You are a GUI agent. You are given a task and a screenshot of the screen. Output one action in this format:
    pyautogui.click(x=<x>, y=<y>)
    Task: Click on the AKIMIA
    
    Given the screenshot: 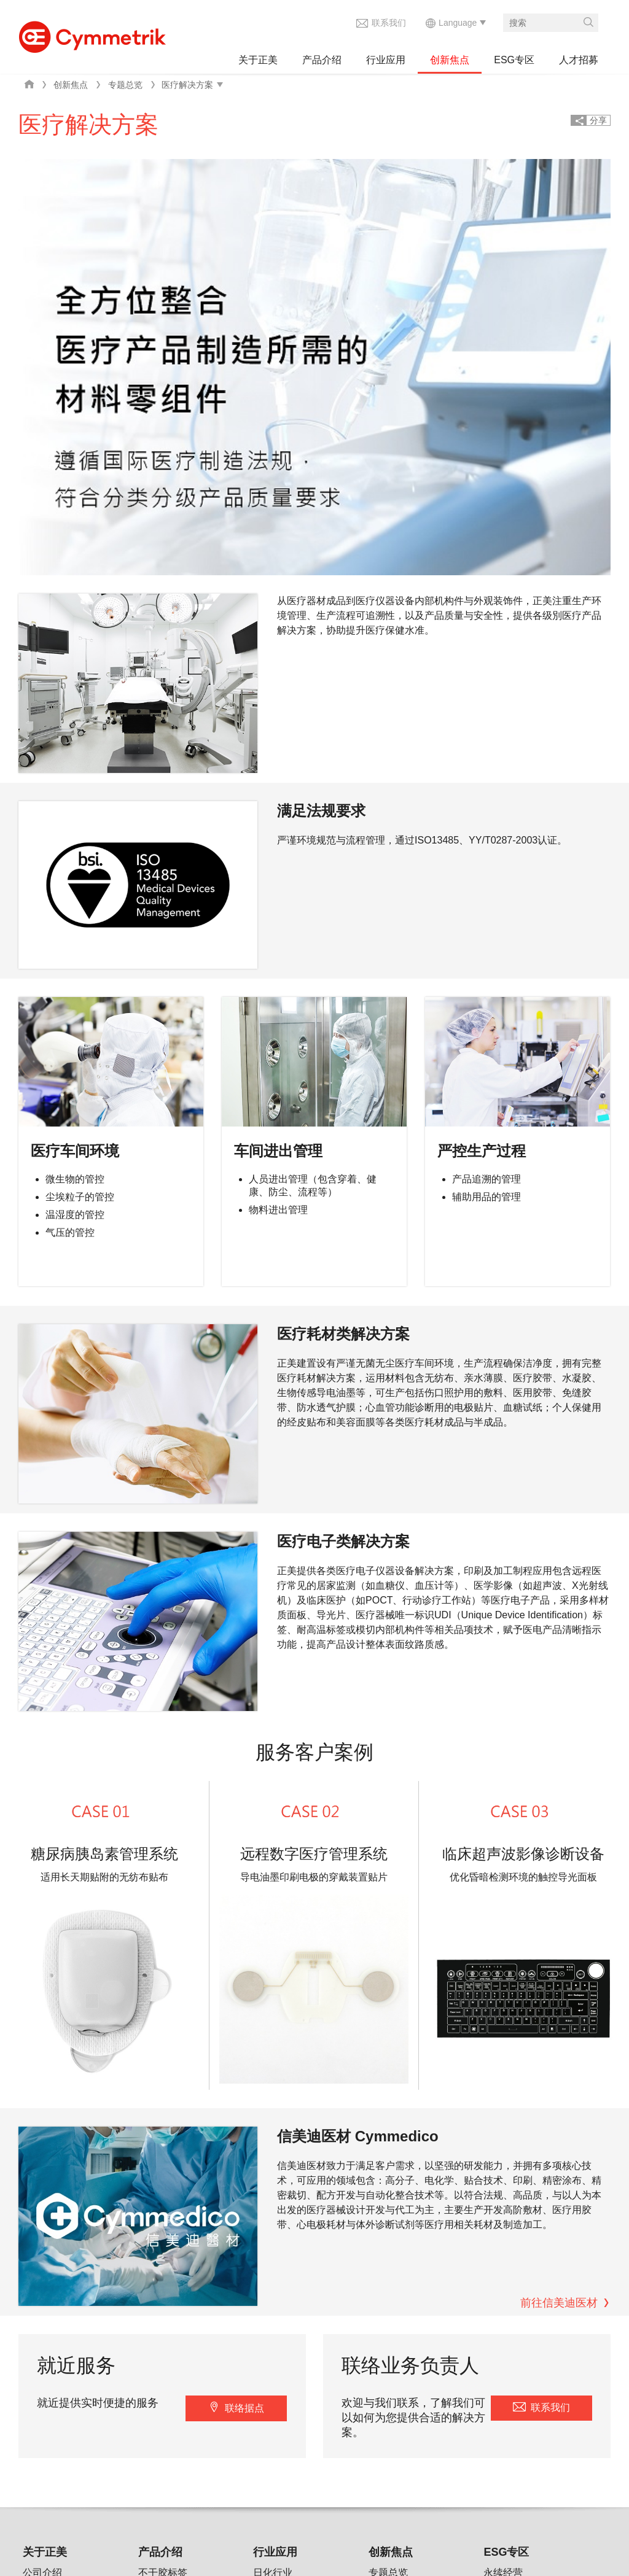 What is the action you would take?
    pyautogui.click(x=281, y=2434)
    